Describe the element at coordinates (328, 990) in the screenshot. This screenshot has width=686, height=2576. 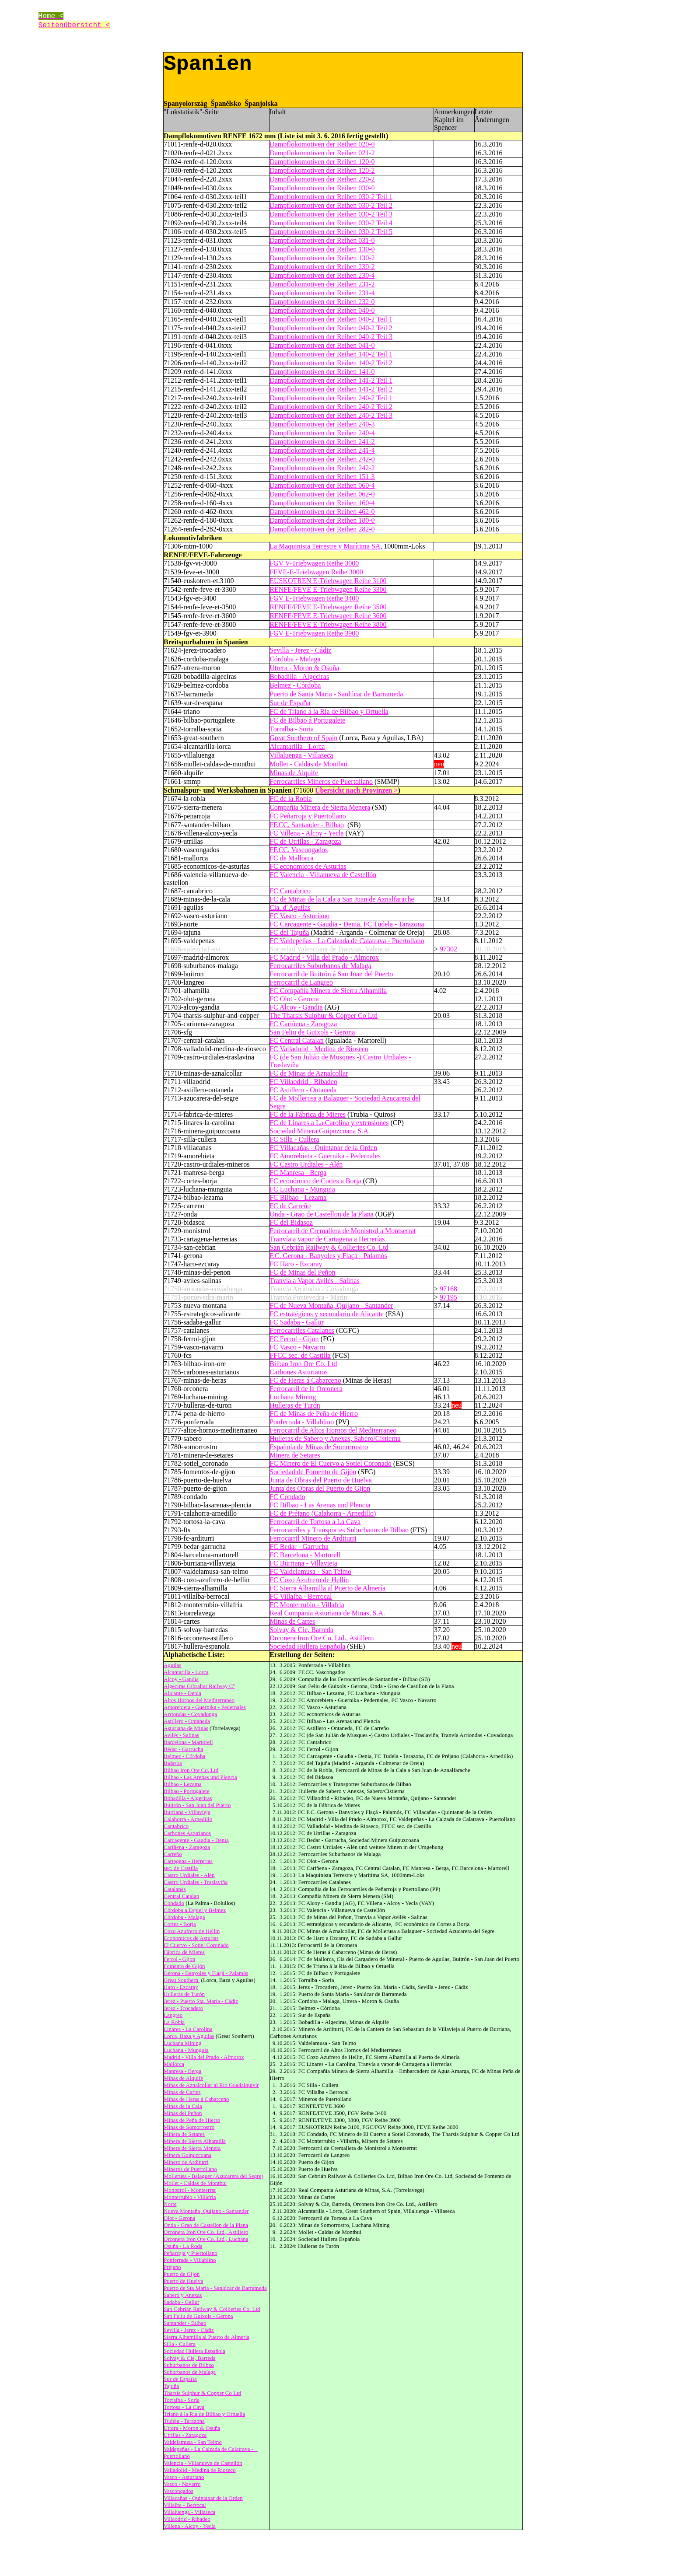
I see `FC Compañía Minera de Sierra Alhamilla` at that location.